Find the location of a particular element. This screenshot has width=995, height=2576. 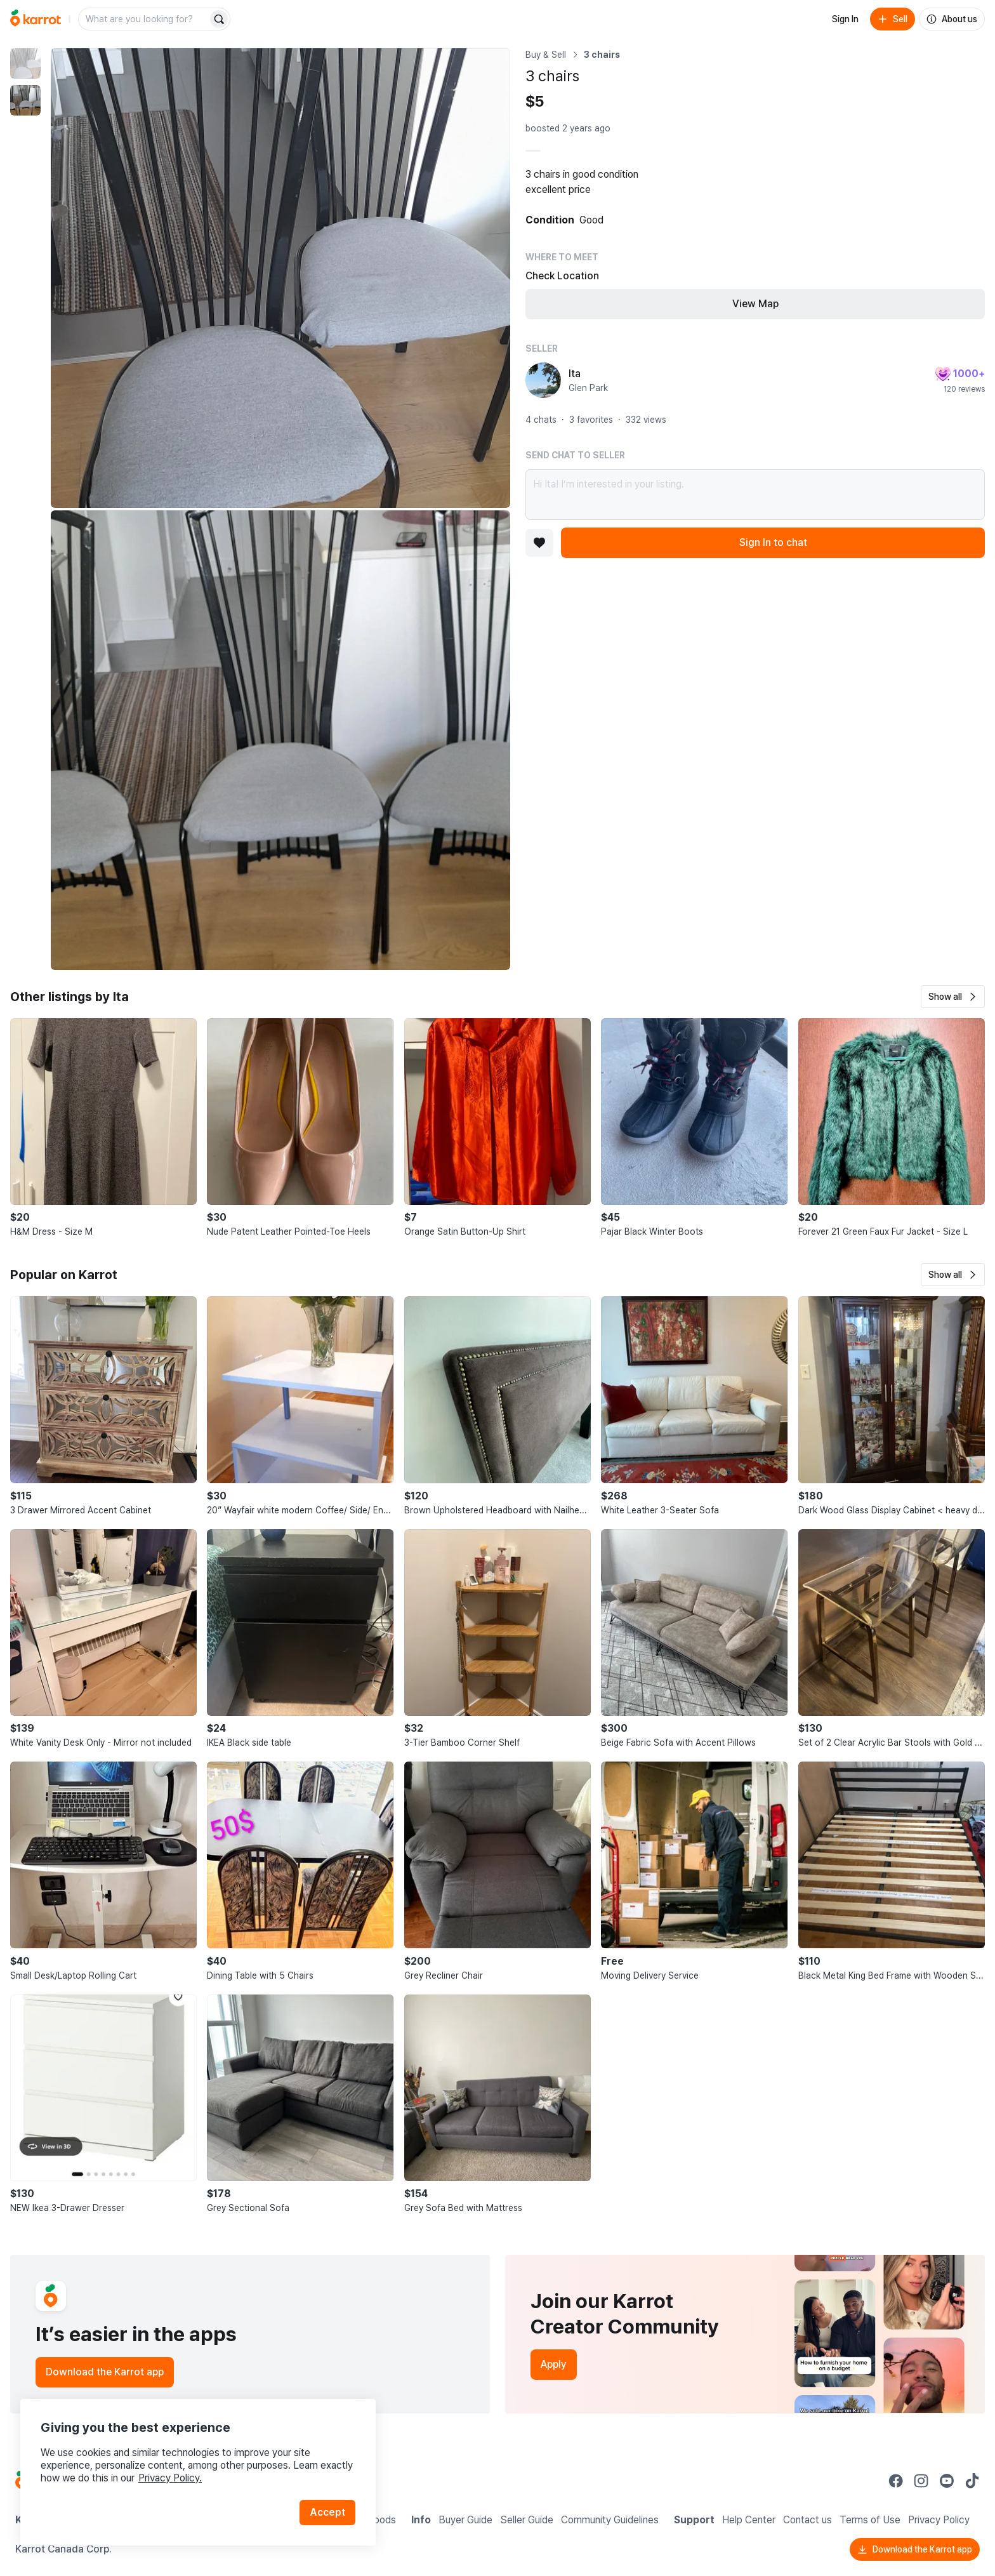

[Go to home] is located at coordinates (35, 19).